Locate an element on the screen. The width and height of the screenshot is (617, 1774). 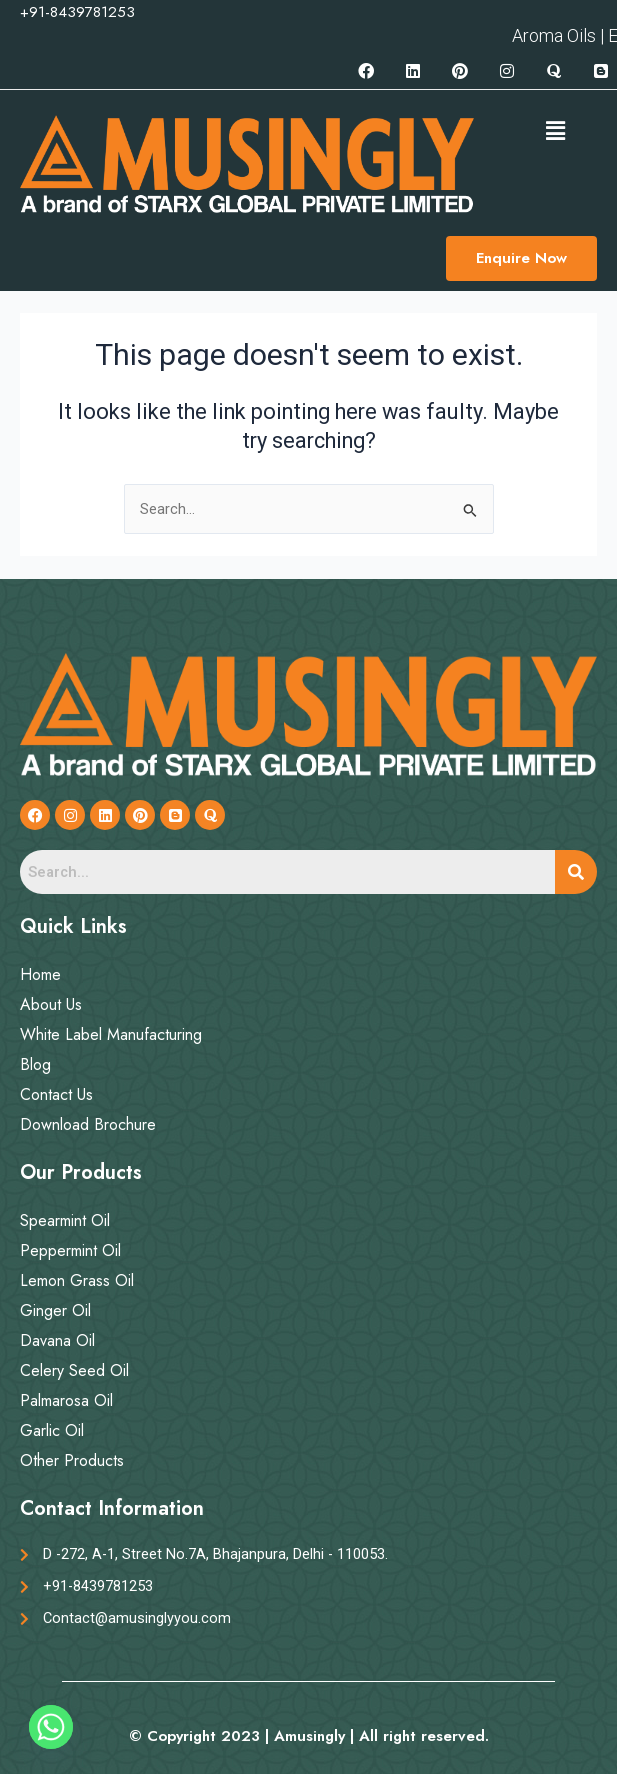
Ginger Oil is located at coordinates (55, 1310).